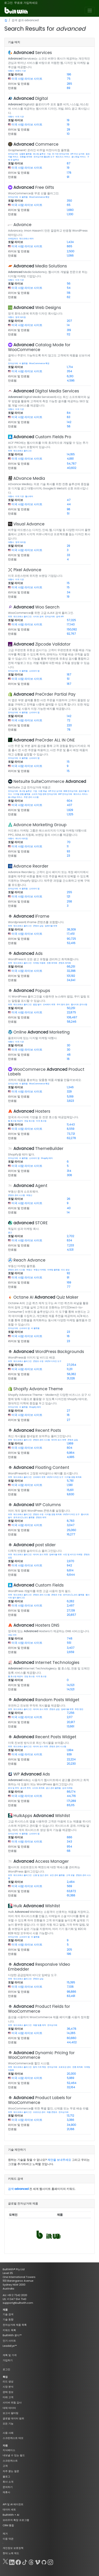 Image resolution: width=99 pixels, height=2576 pixels. What do you see at coordinates (69, 1847) in the screenshot?
I see `954` at bounding box center [69, 1847].